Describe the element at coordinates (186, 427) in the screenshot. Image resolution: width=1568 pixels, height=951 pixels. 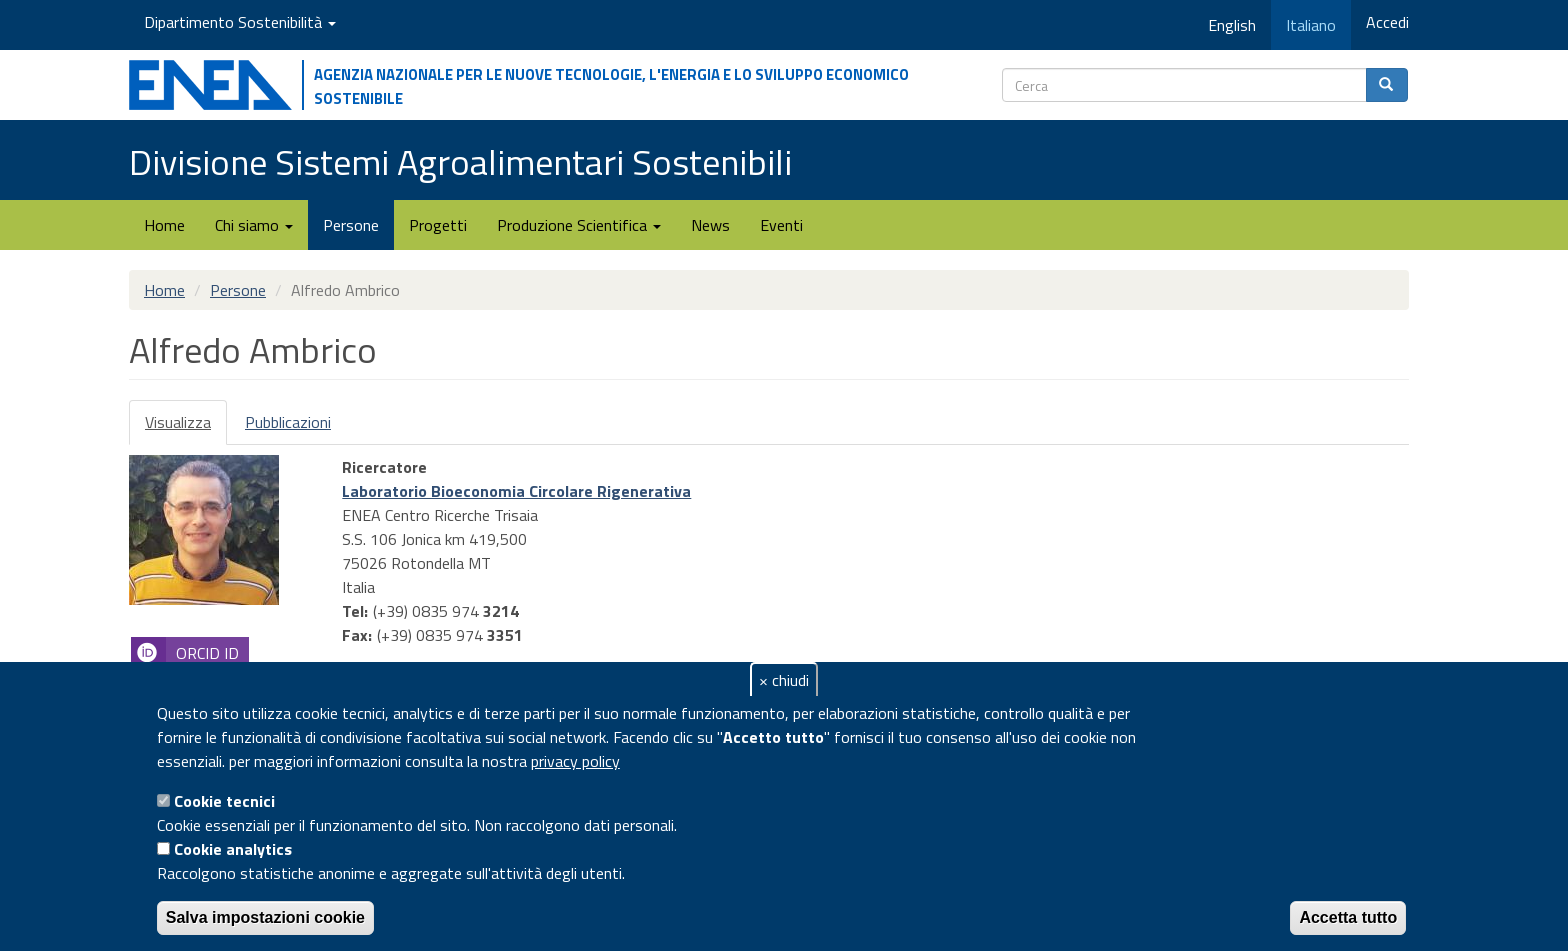
I see `Visualizza` at that location.